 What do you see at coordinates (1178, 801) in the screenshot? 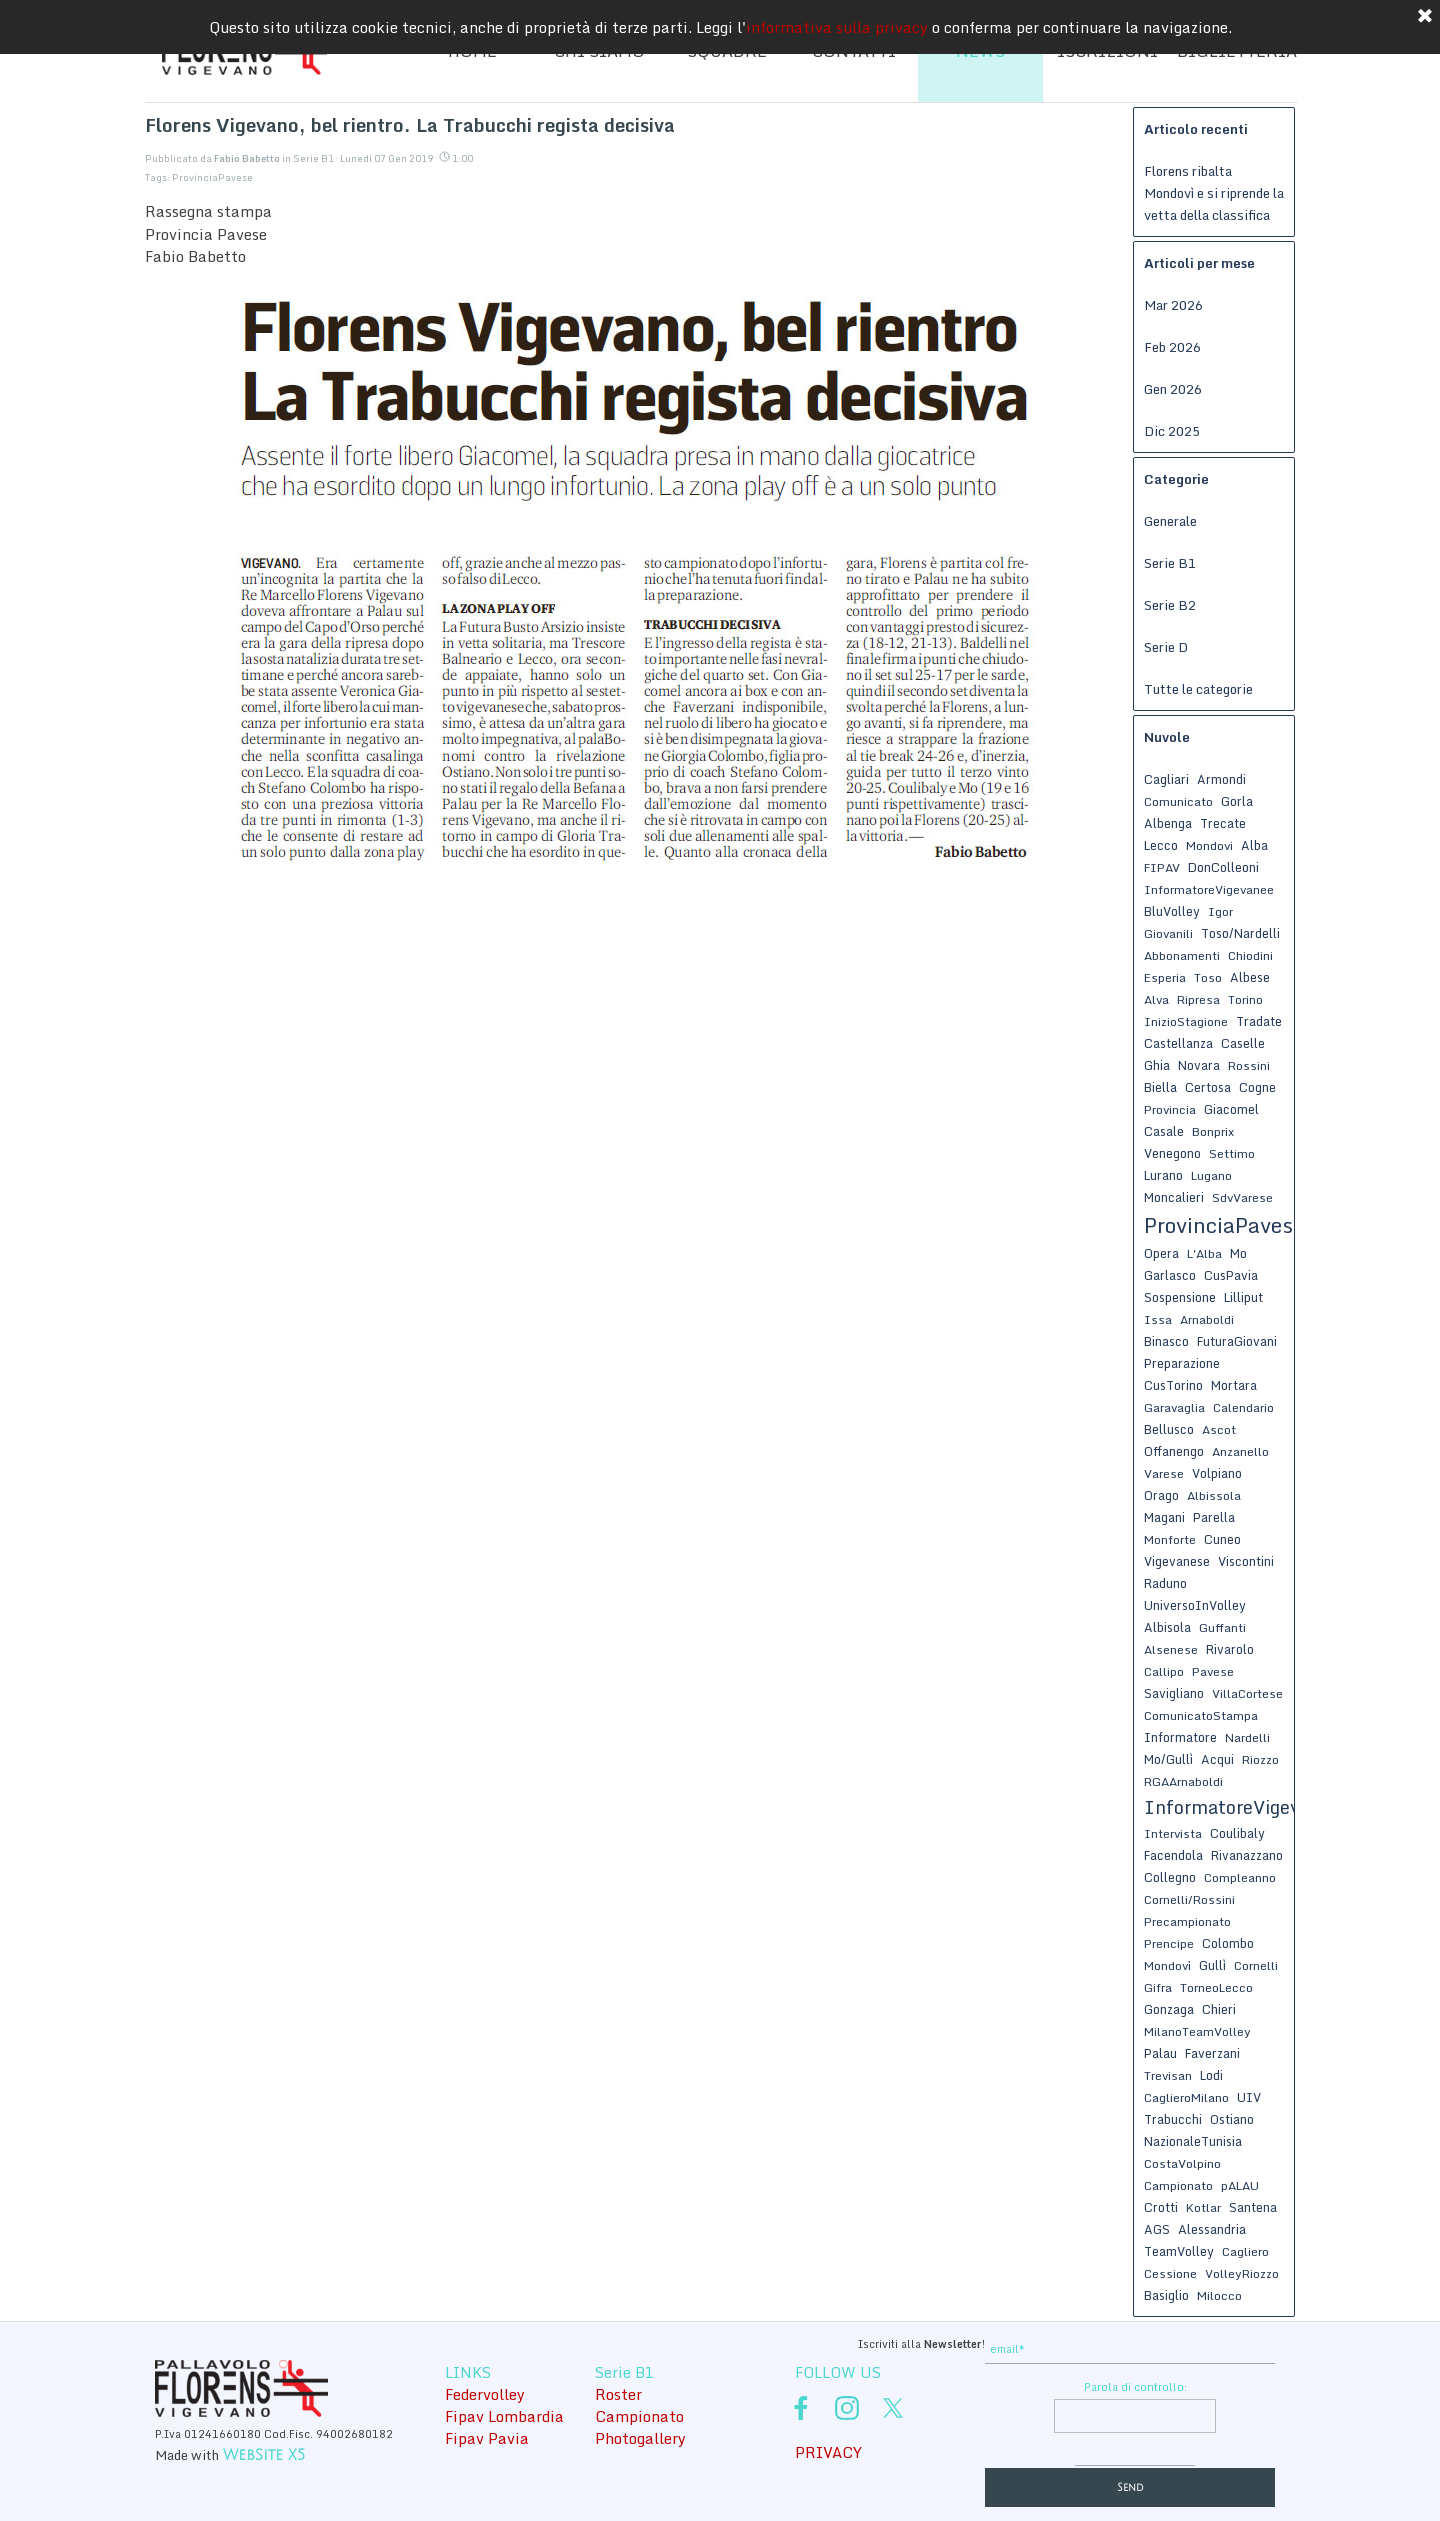
I see `Comunicato` at bounding box center [1178, 801].